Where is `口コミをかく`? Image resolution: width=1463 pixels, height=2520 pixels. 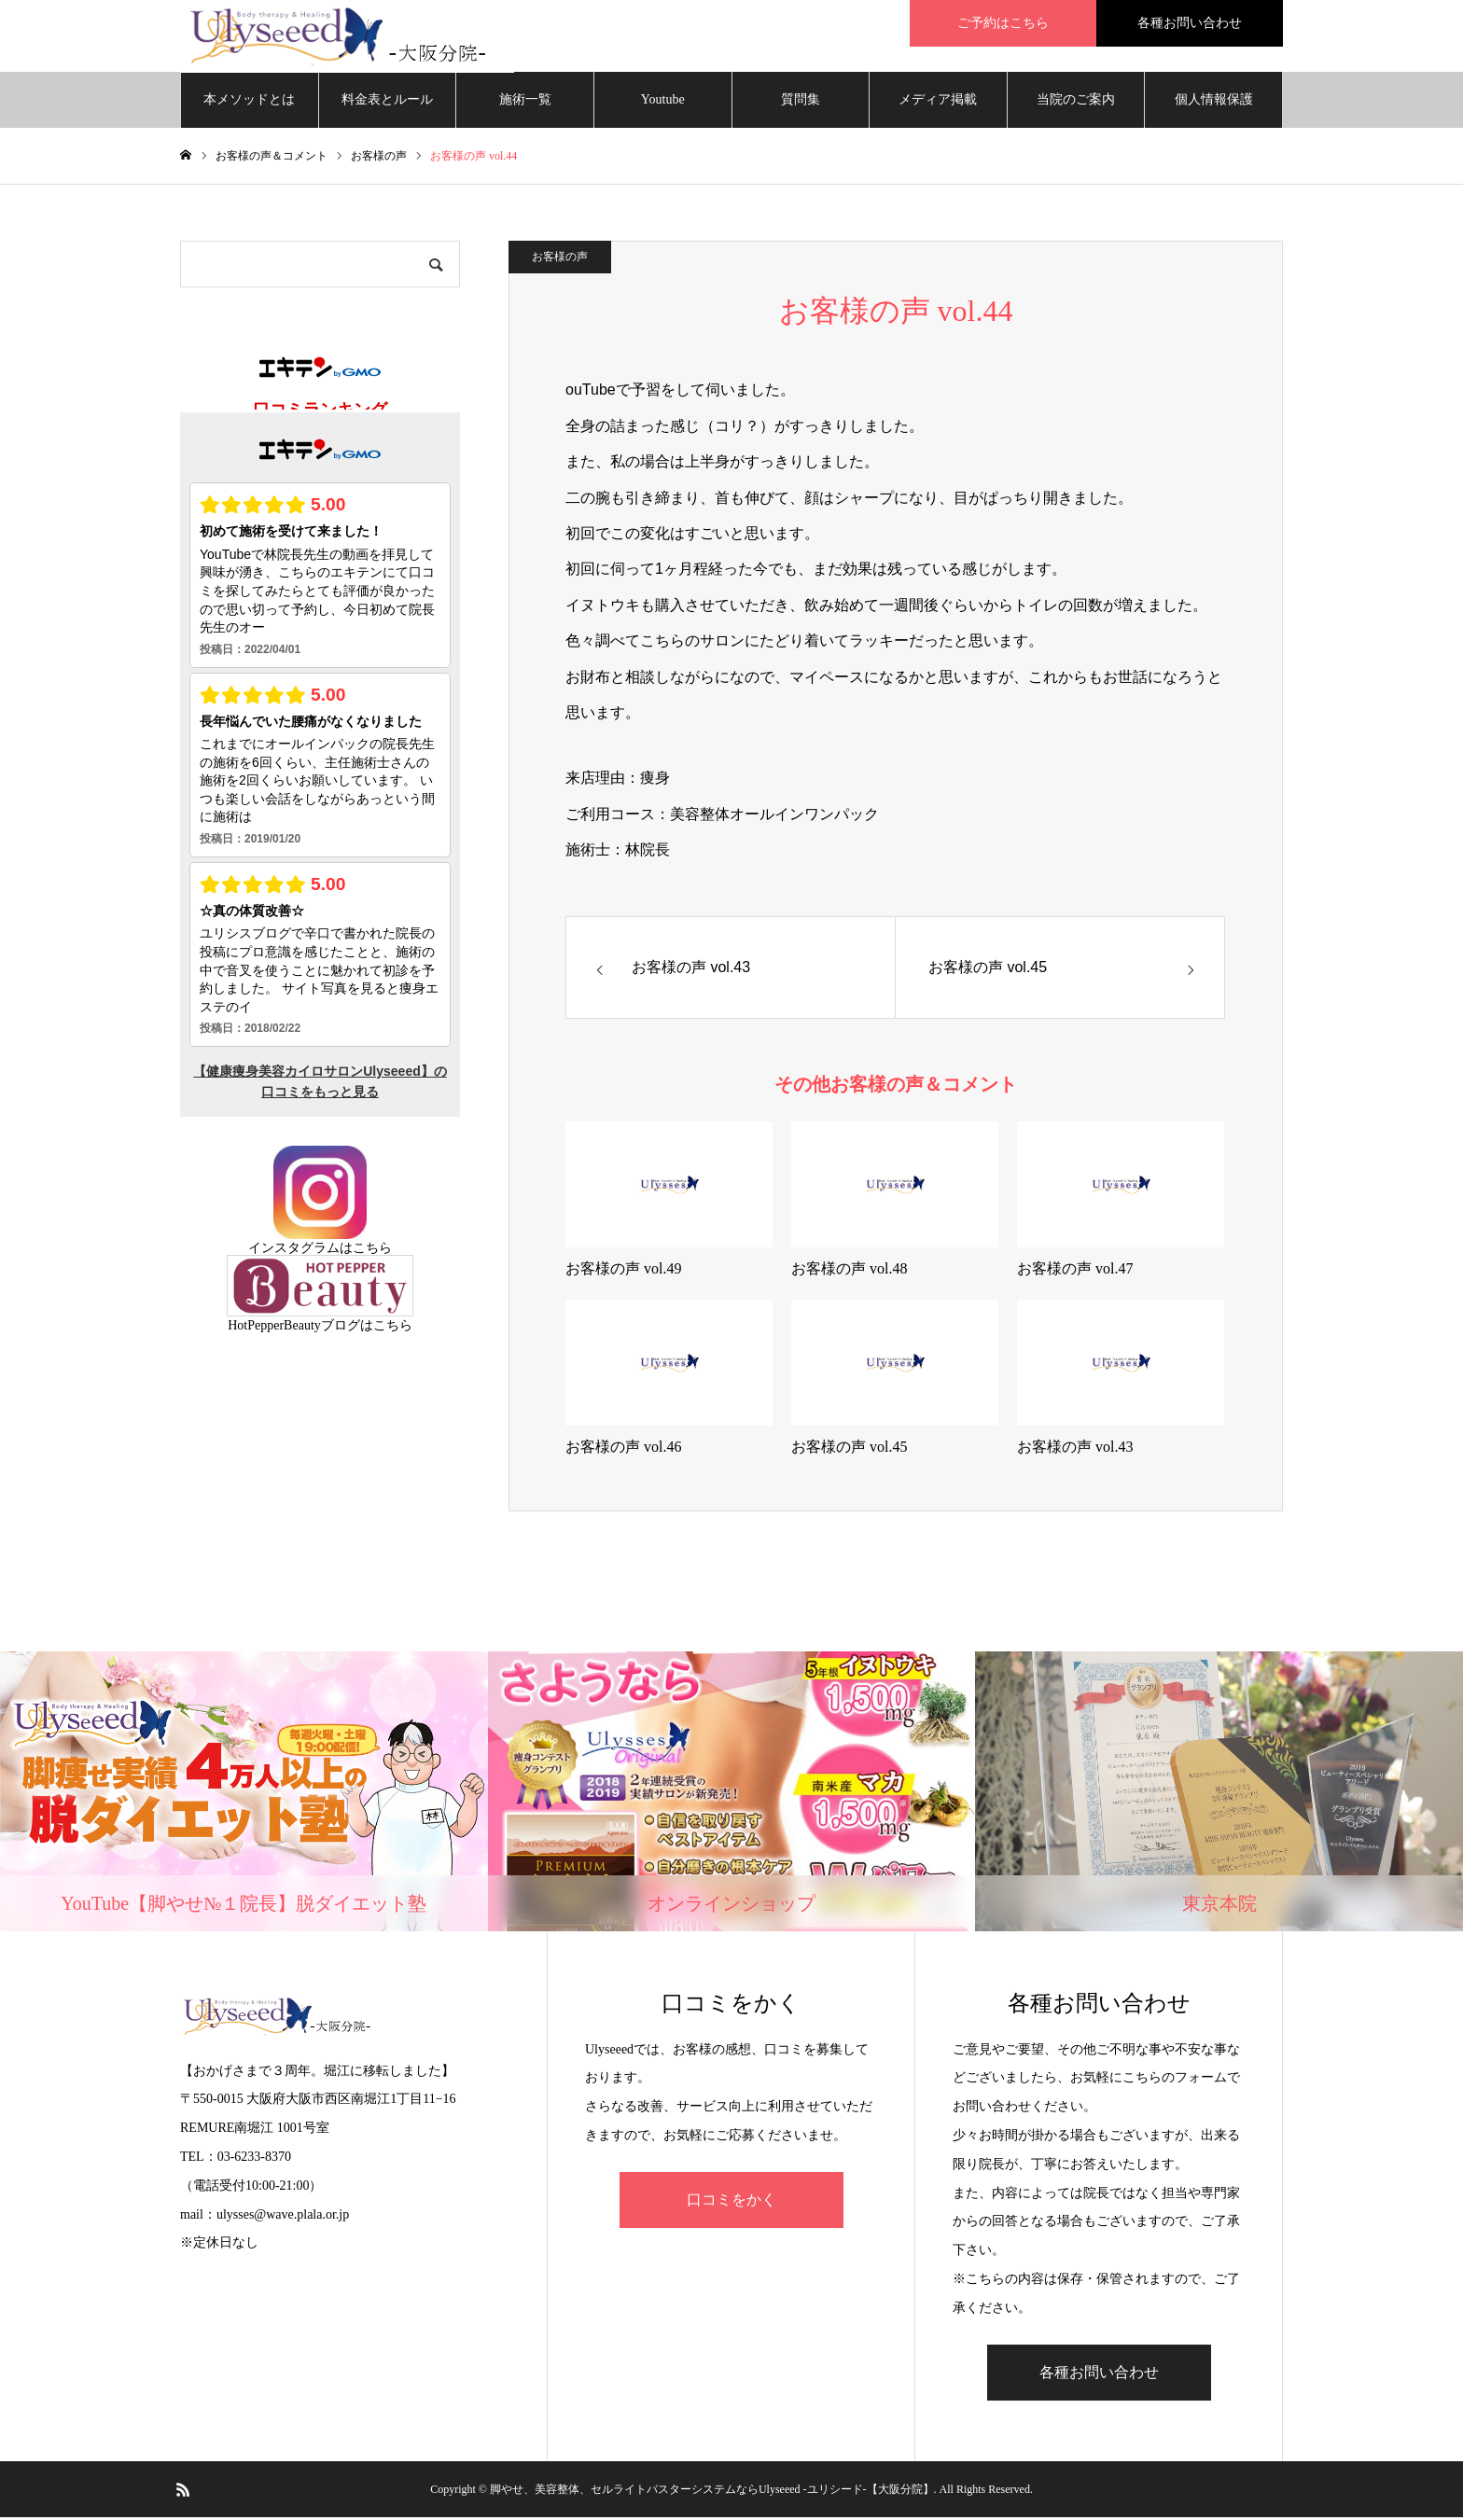
口コミをかく is located at coordinates (731, 2202).